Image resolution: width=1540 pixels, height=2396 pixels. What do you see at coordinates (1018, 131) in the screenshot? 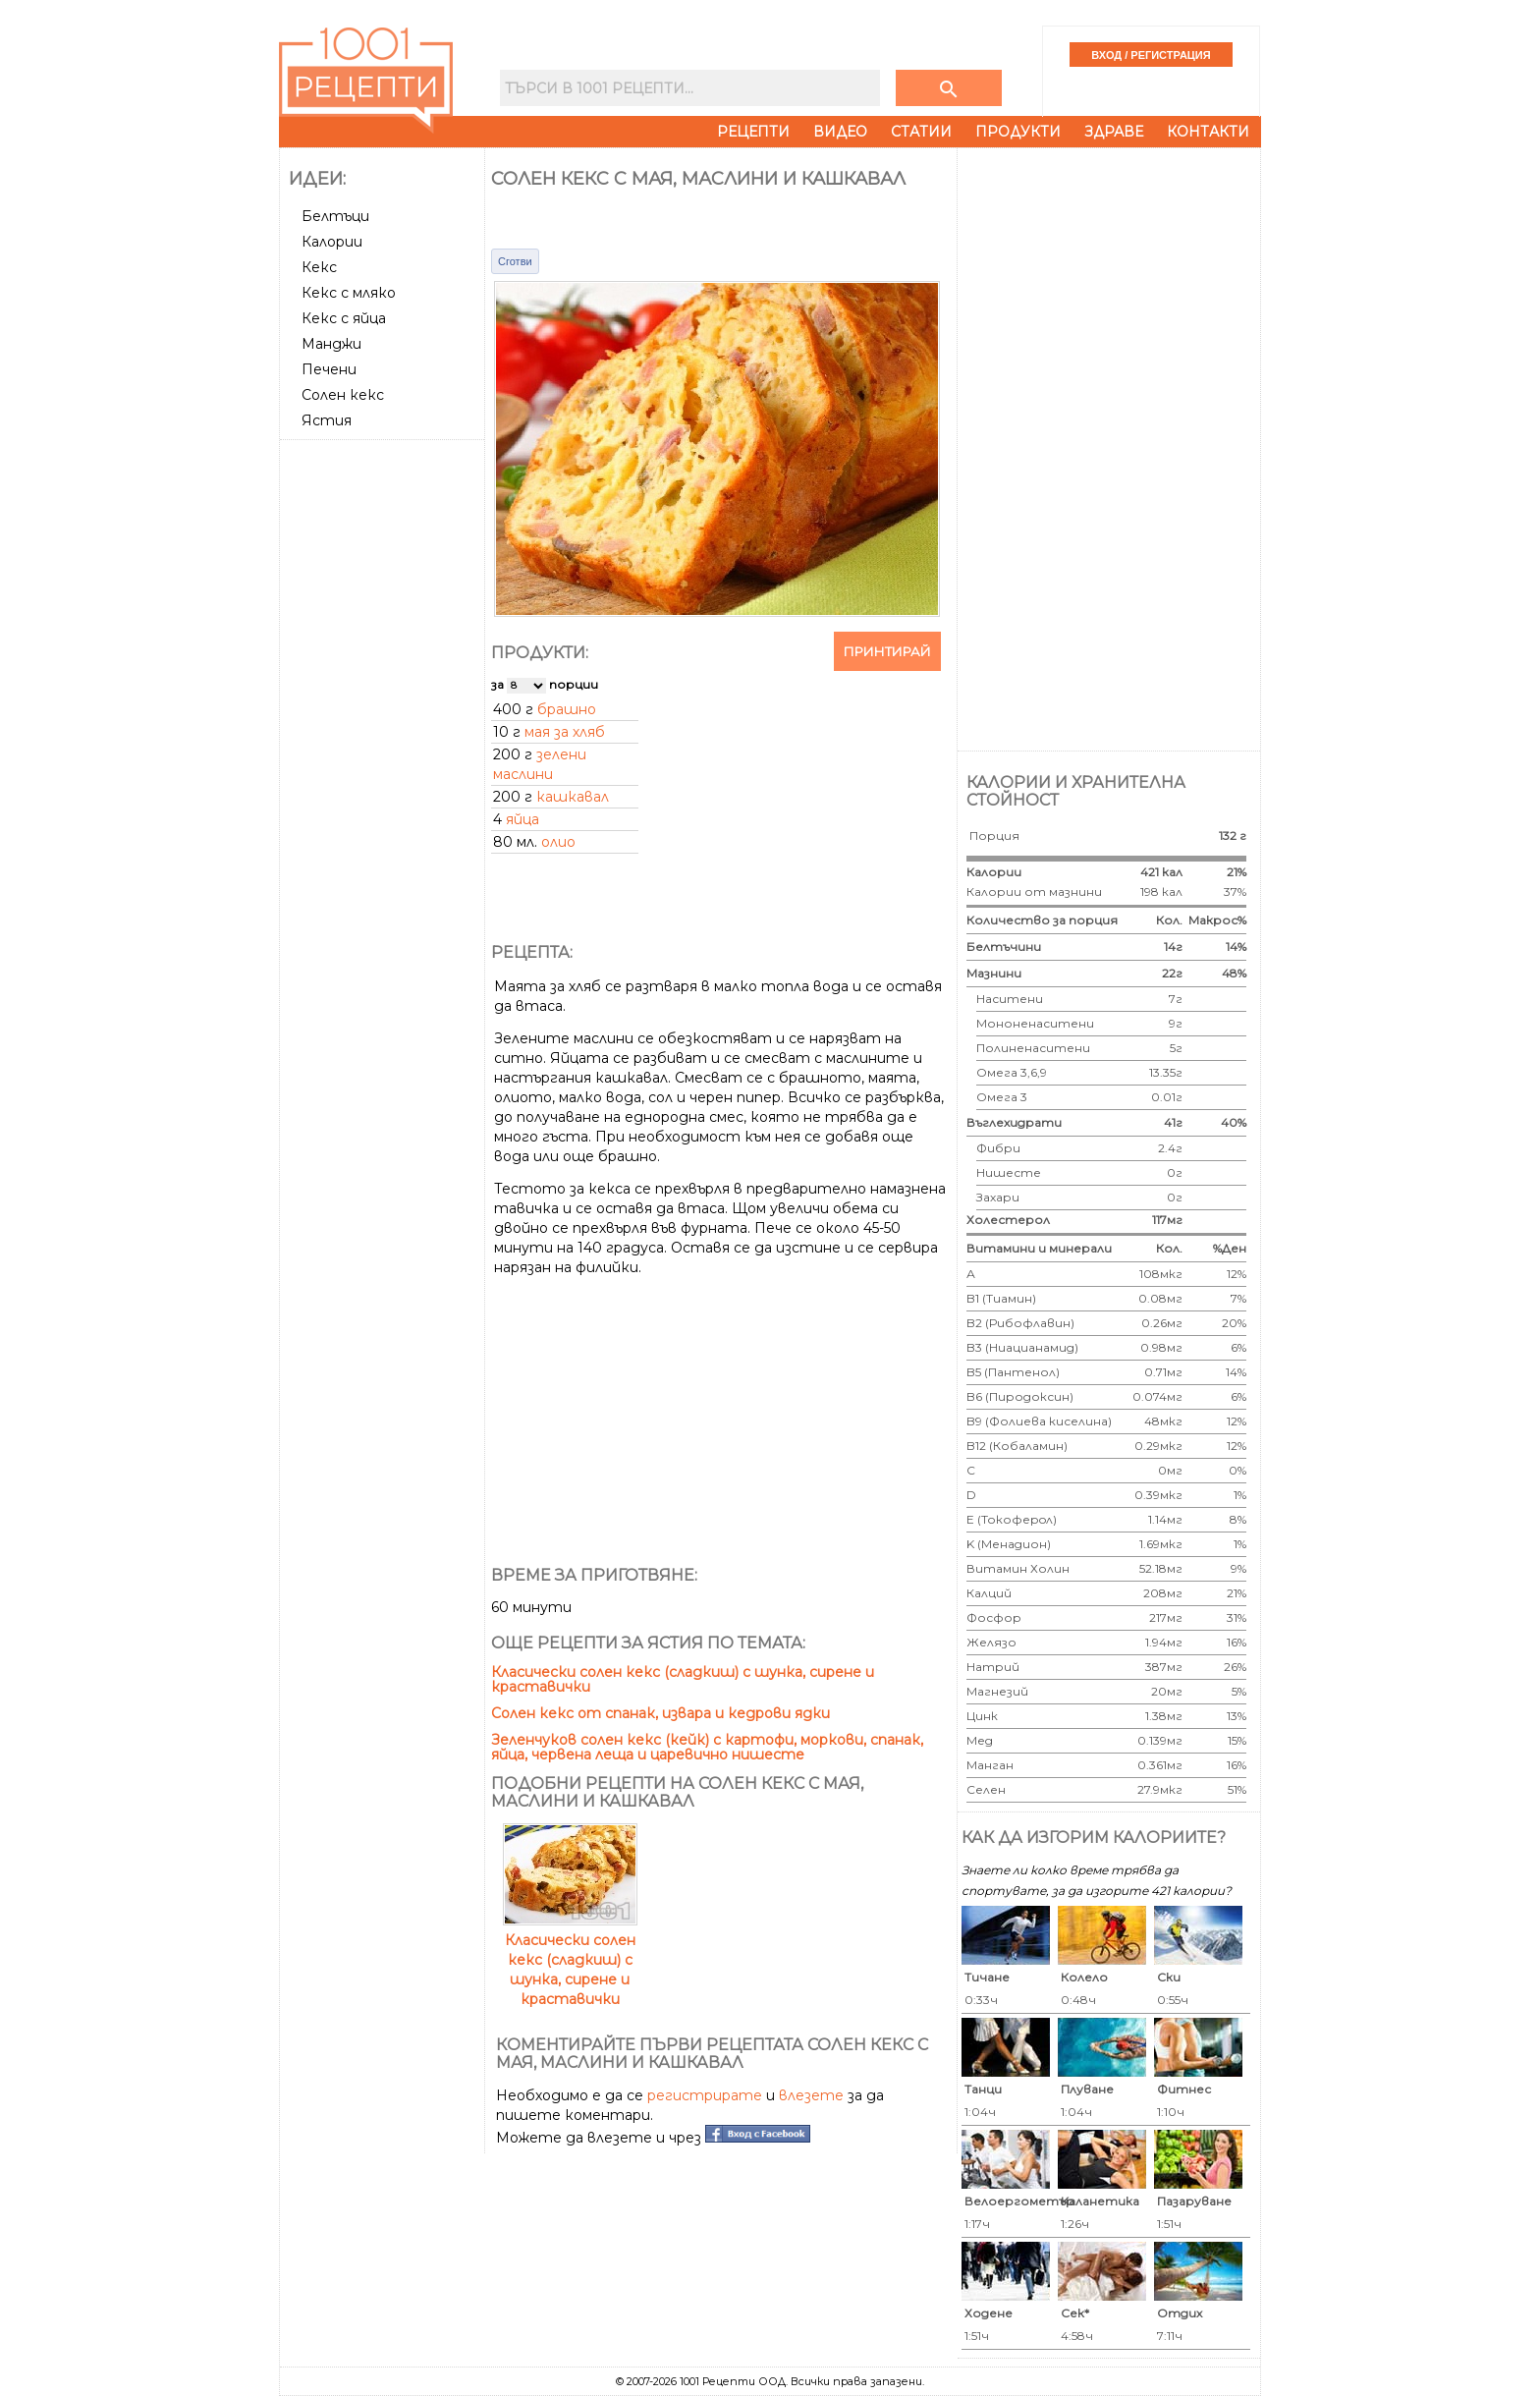
I see `Продукти` at bounding box center [1018, 131].